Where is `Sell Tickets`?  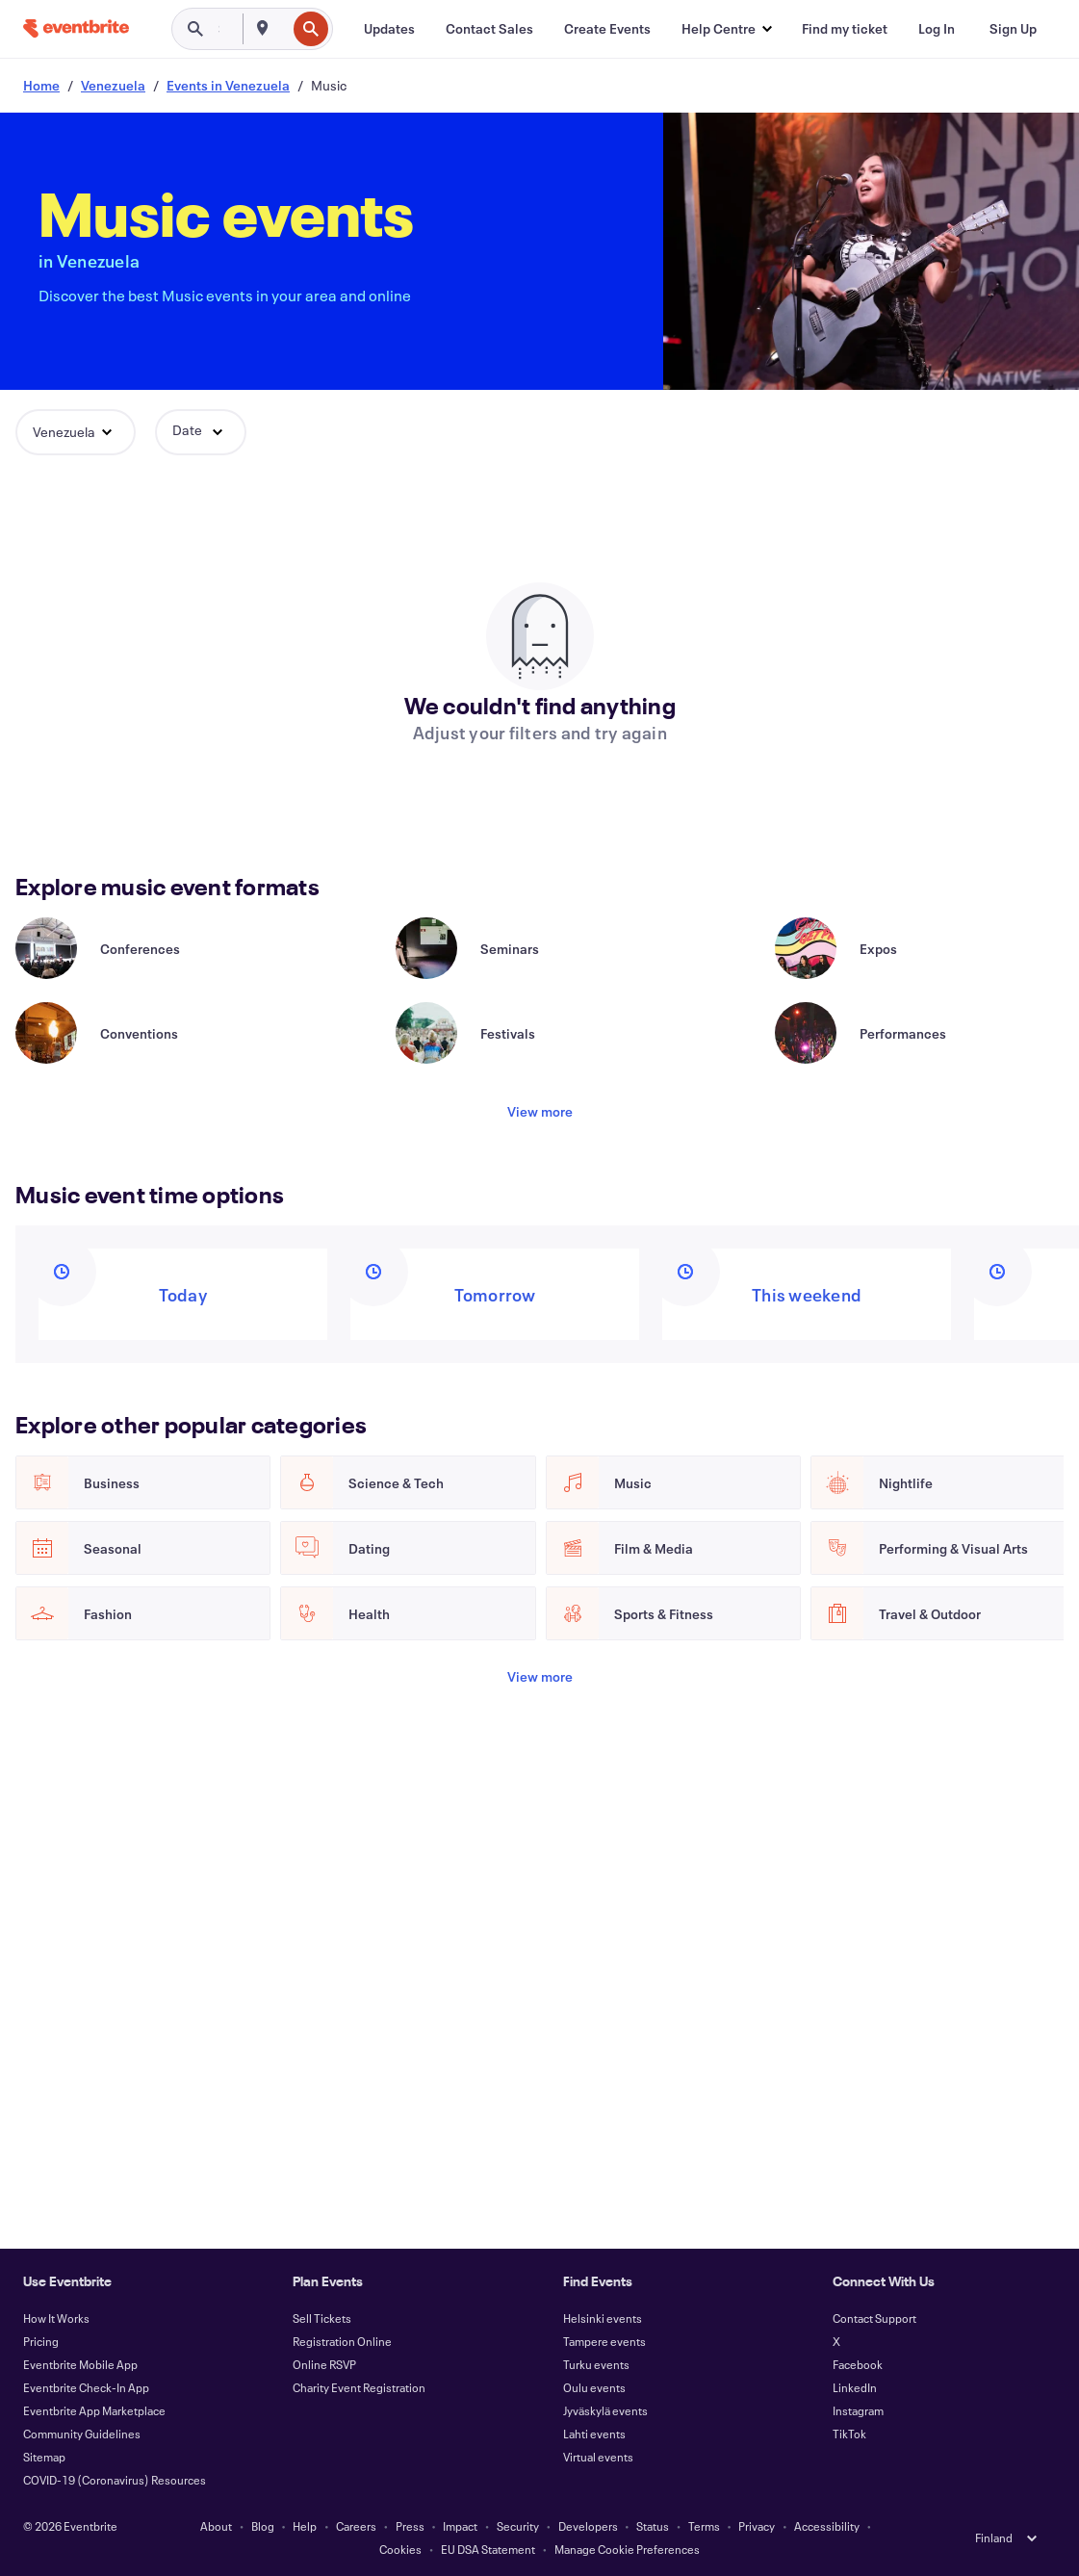
Sell Tickets is located at coordinates (322, 2318).